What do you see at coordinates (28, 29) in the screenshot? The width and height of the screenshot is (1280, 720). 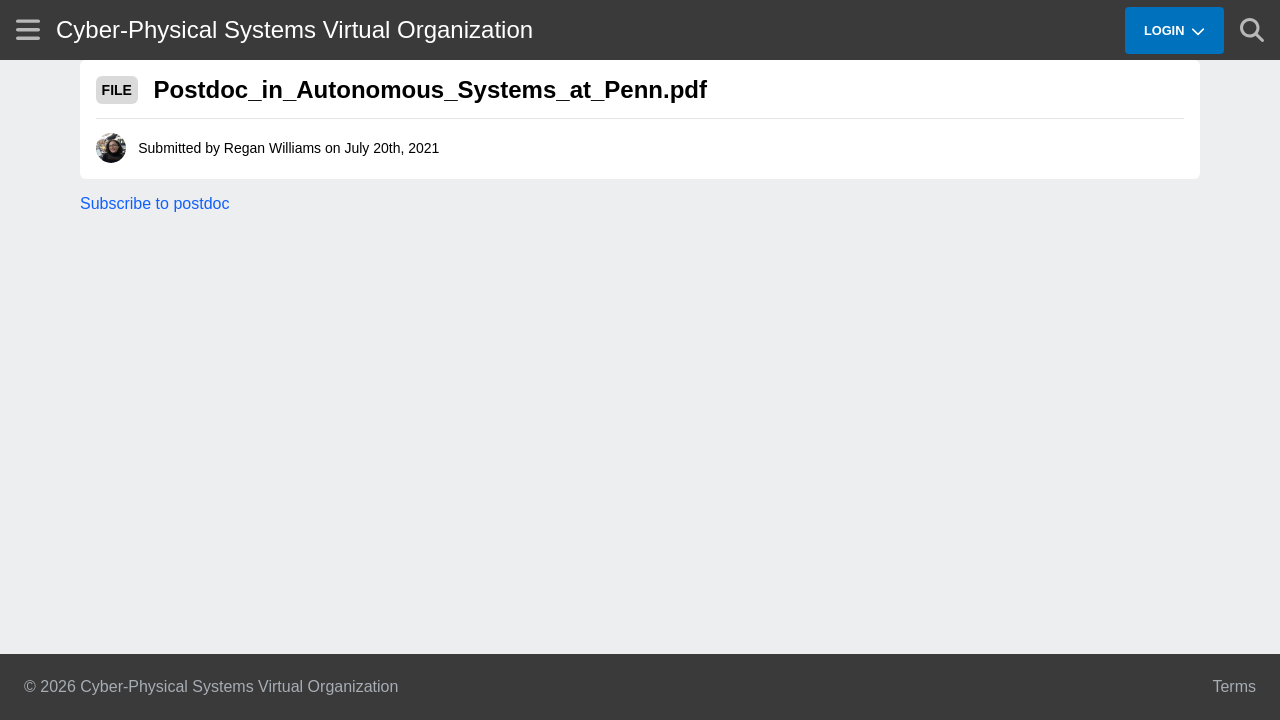 I see `[Show site menu]` at bounding box center [28, 29].